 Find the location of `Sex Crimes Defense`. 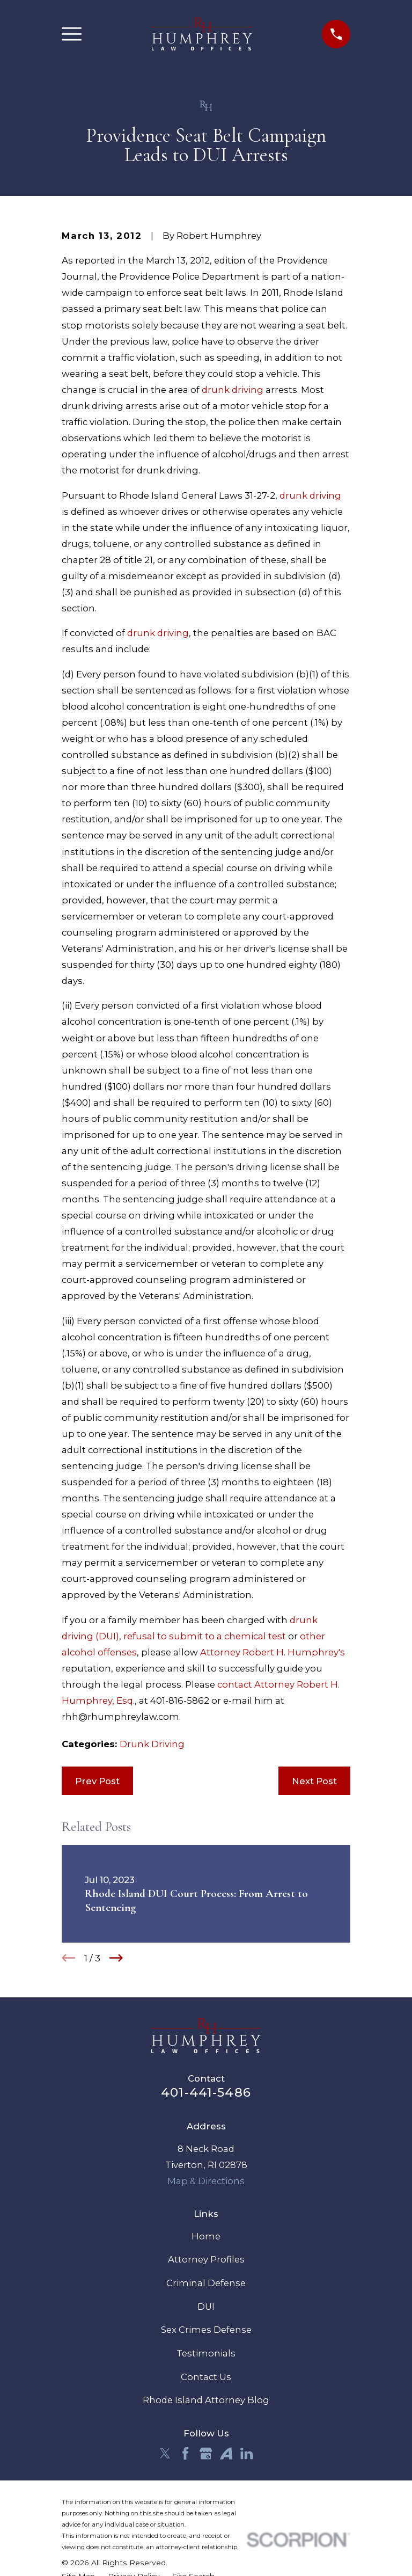

Sex Crimes Defense is located at coordinates (206, 2329).